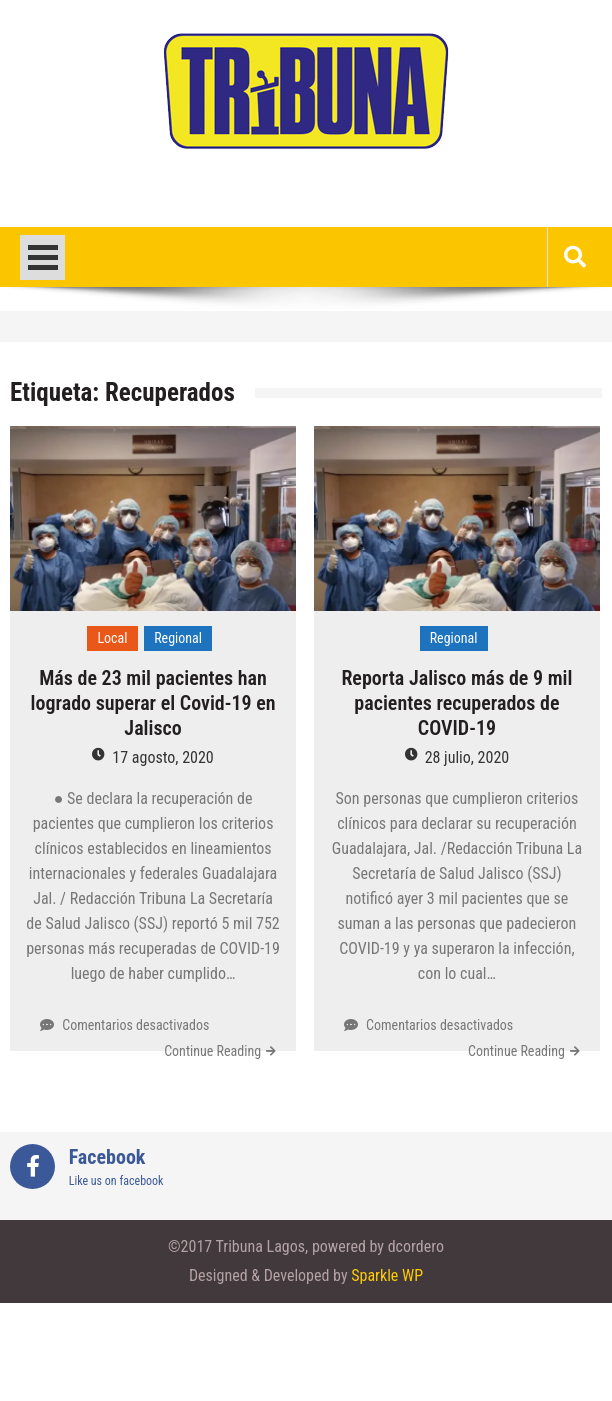  Describe the element at coordinates (178, 638) in the screenshot. I see `Regional` at that location.